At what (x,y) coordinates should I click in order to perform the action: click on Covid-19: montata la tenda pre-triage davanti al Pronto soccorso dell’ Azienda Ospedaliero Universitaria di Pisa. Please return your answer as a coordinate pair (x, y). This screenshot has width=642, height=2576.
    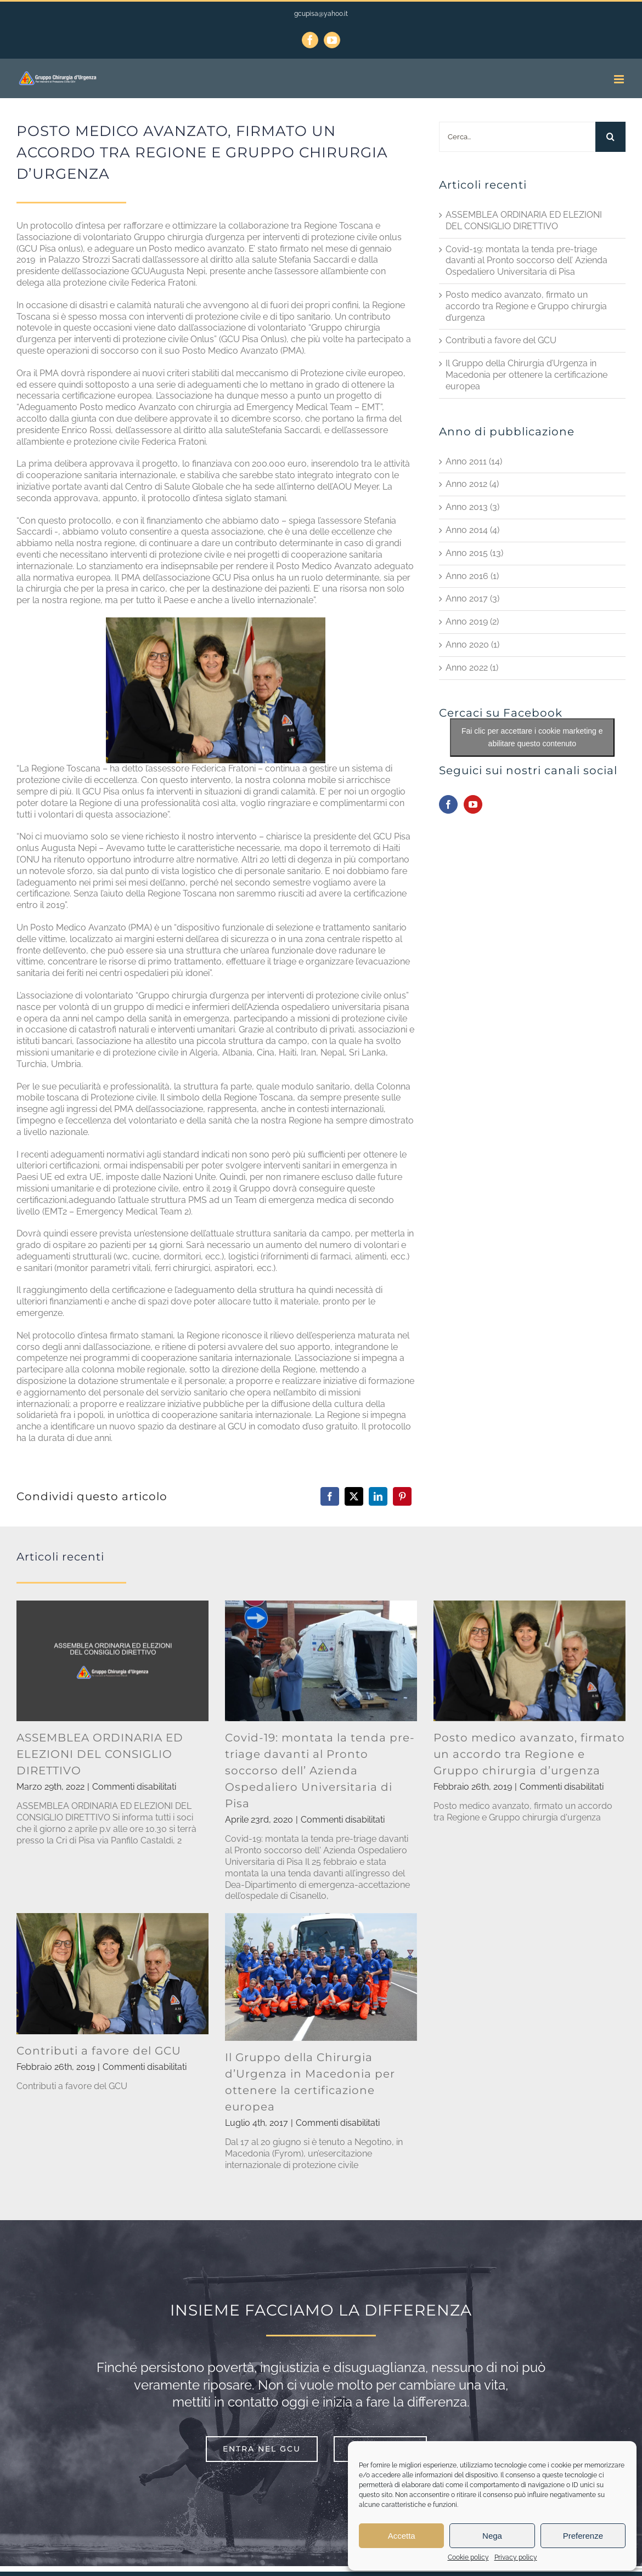
    Looking at the image, I should click on (526, 260).